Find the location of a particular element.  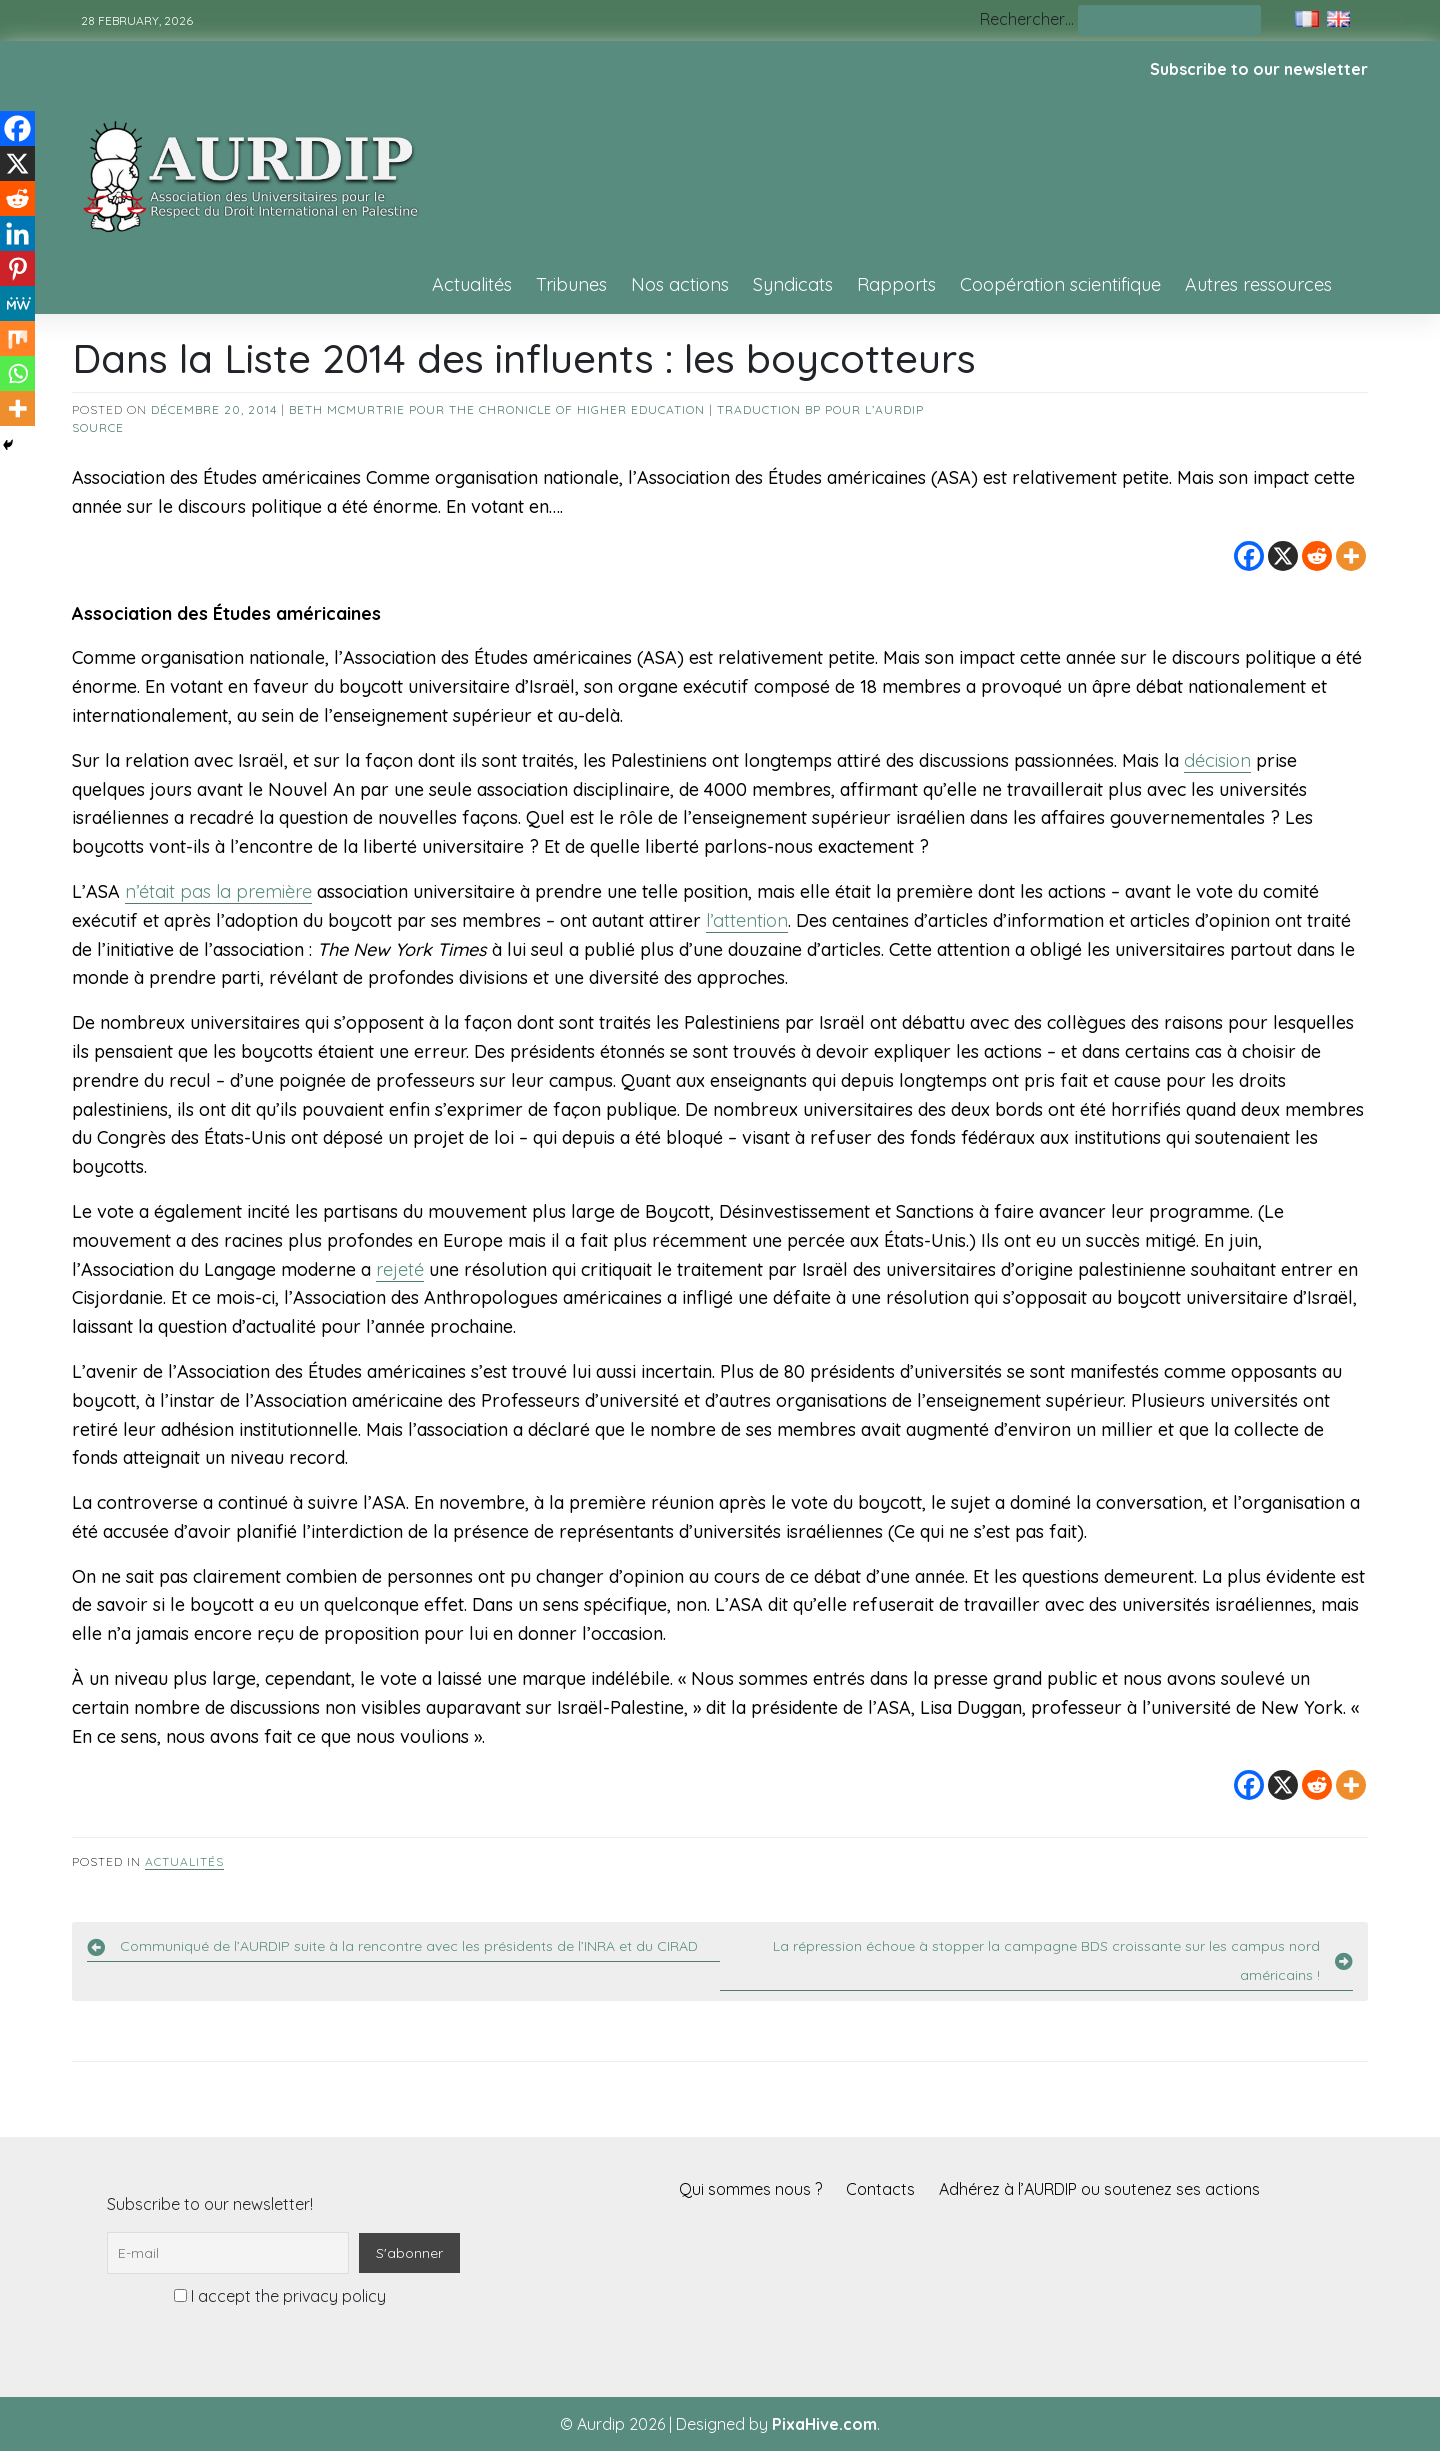

Qui sommes nous ? is located at coordinates (750, 2189).